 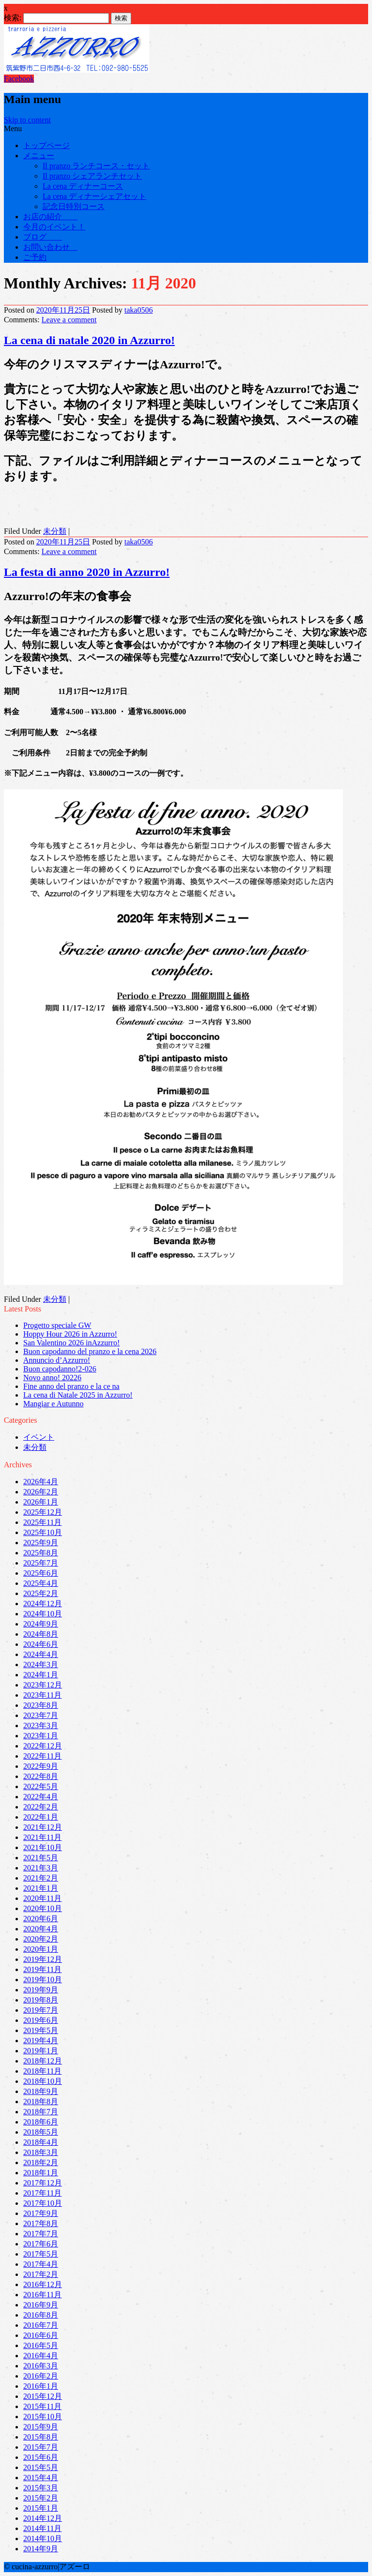 I want to click on 2018年3月, so click(x=40, y=2152).